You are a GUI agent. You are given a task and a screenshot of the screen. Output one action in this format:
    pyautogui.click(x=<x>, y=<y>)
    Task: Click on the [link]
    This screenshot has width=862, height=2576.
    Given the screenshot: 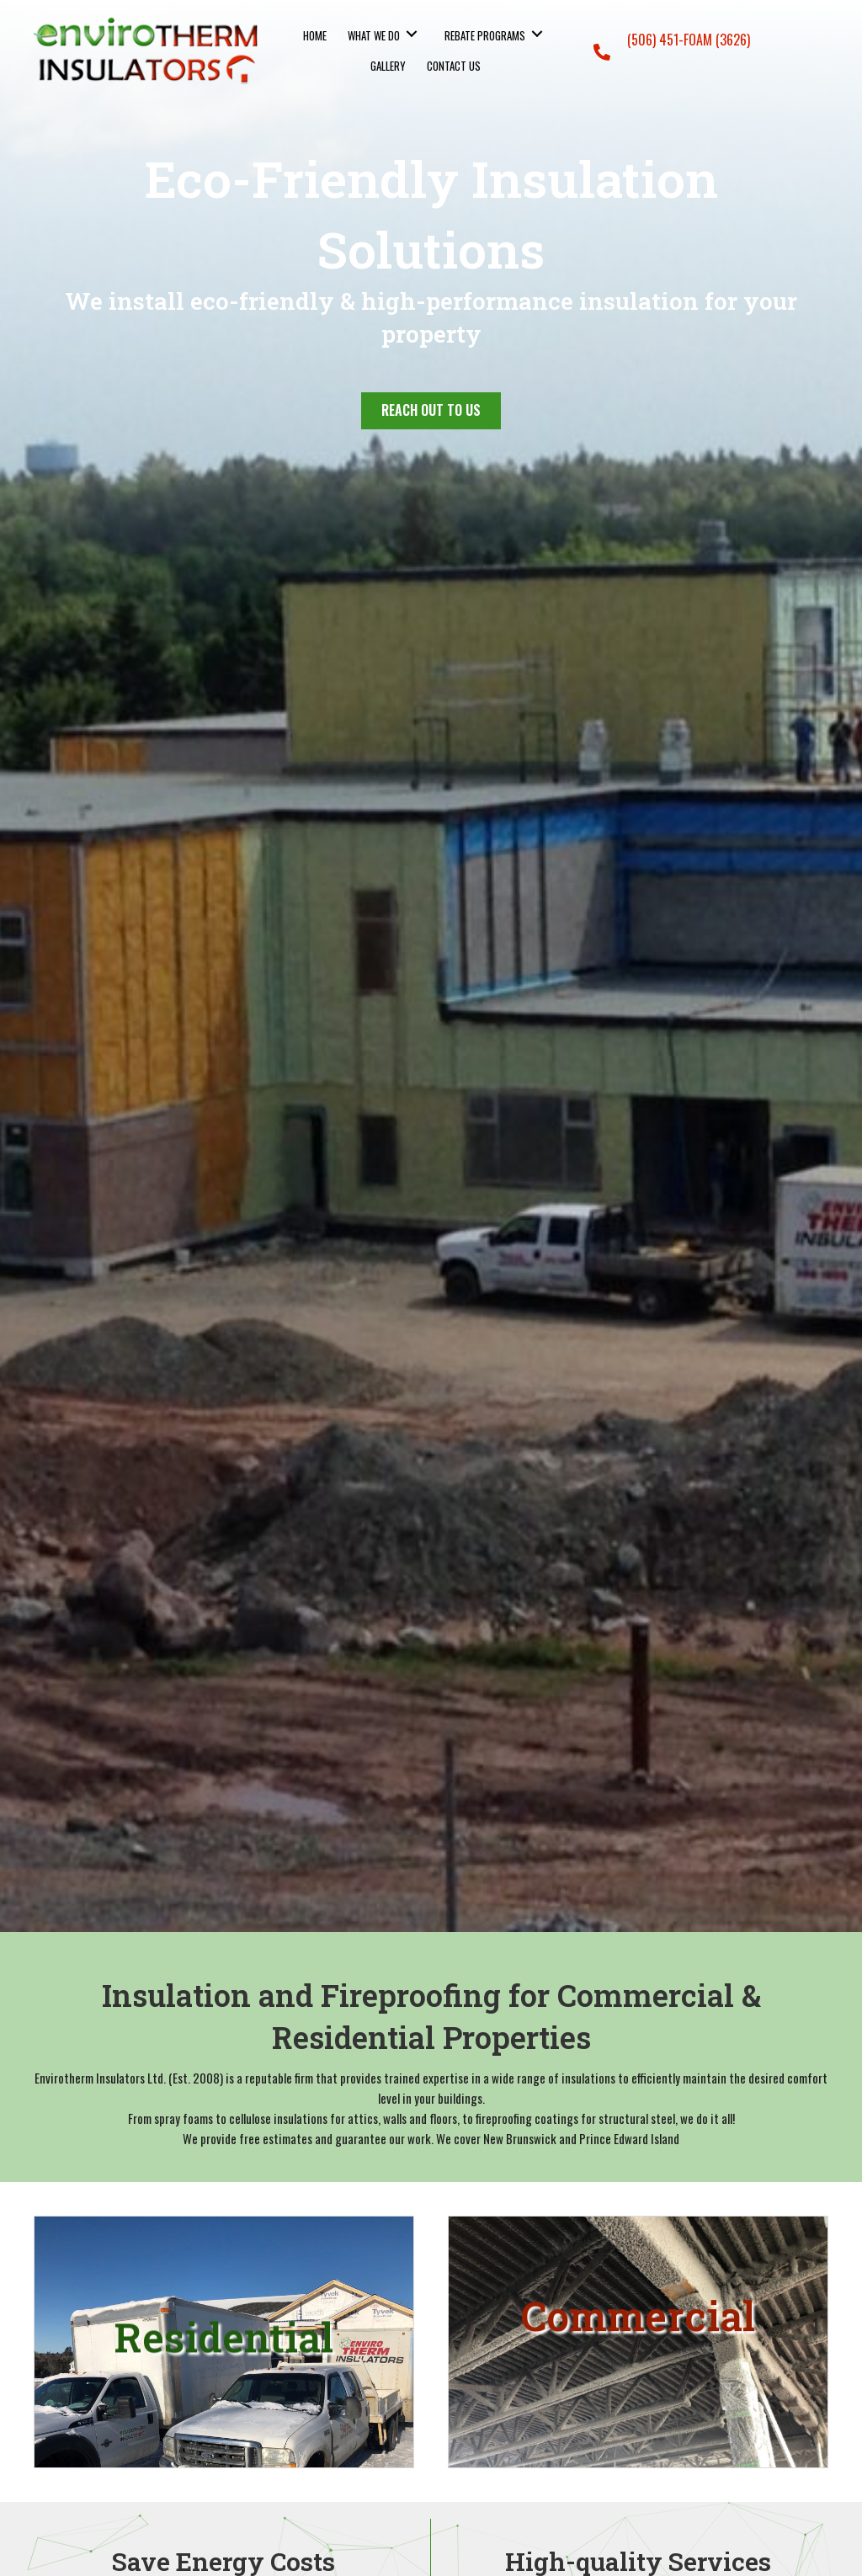 What is the action you would take?
    pyautogui.click(x=314, y=34)
    